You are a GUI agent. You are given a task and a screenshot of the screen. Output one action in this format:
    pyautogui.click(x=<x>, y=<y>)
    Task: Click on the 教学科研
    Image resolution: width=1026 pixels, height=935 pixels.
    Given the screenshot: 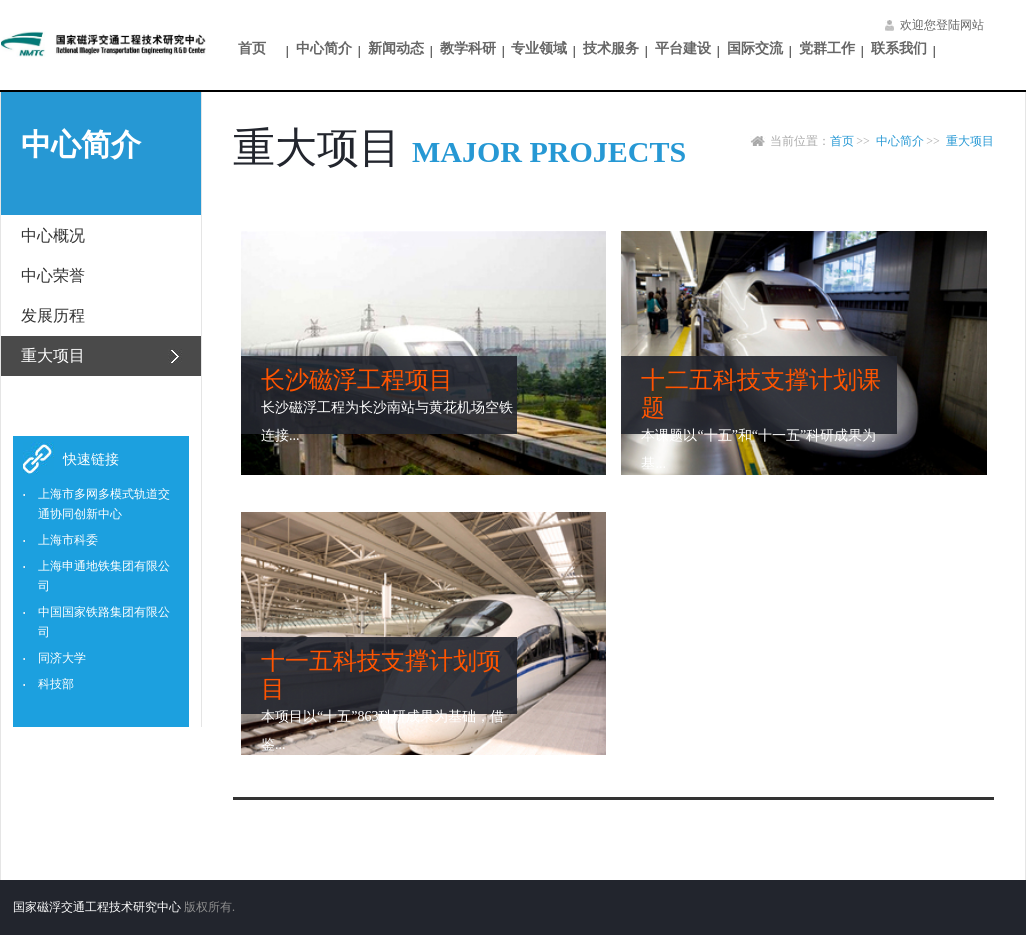 What is the action you would take?
    pyautogui.click(x=468, y=48)
    